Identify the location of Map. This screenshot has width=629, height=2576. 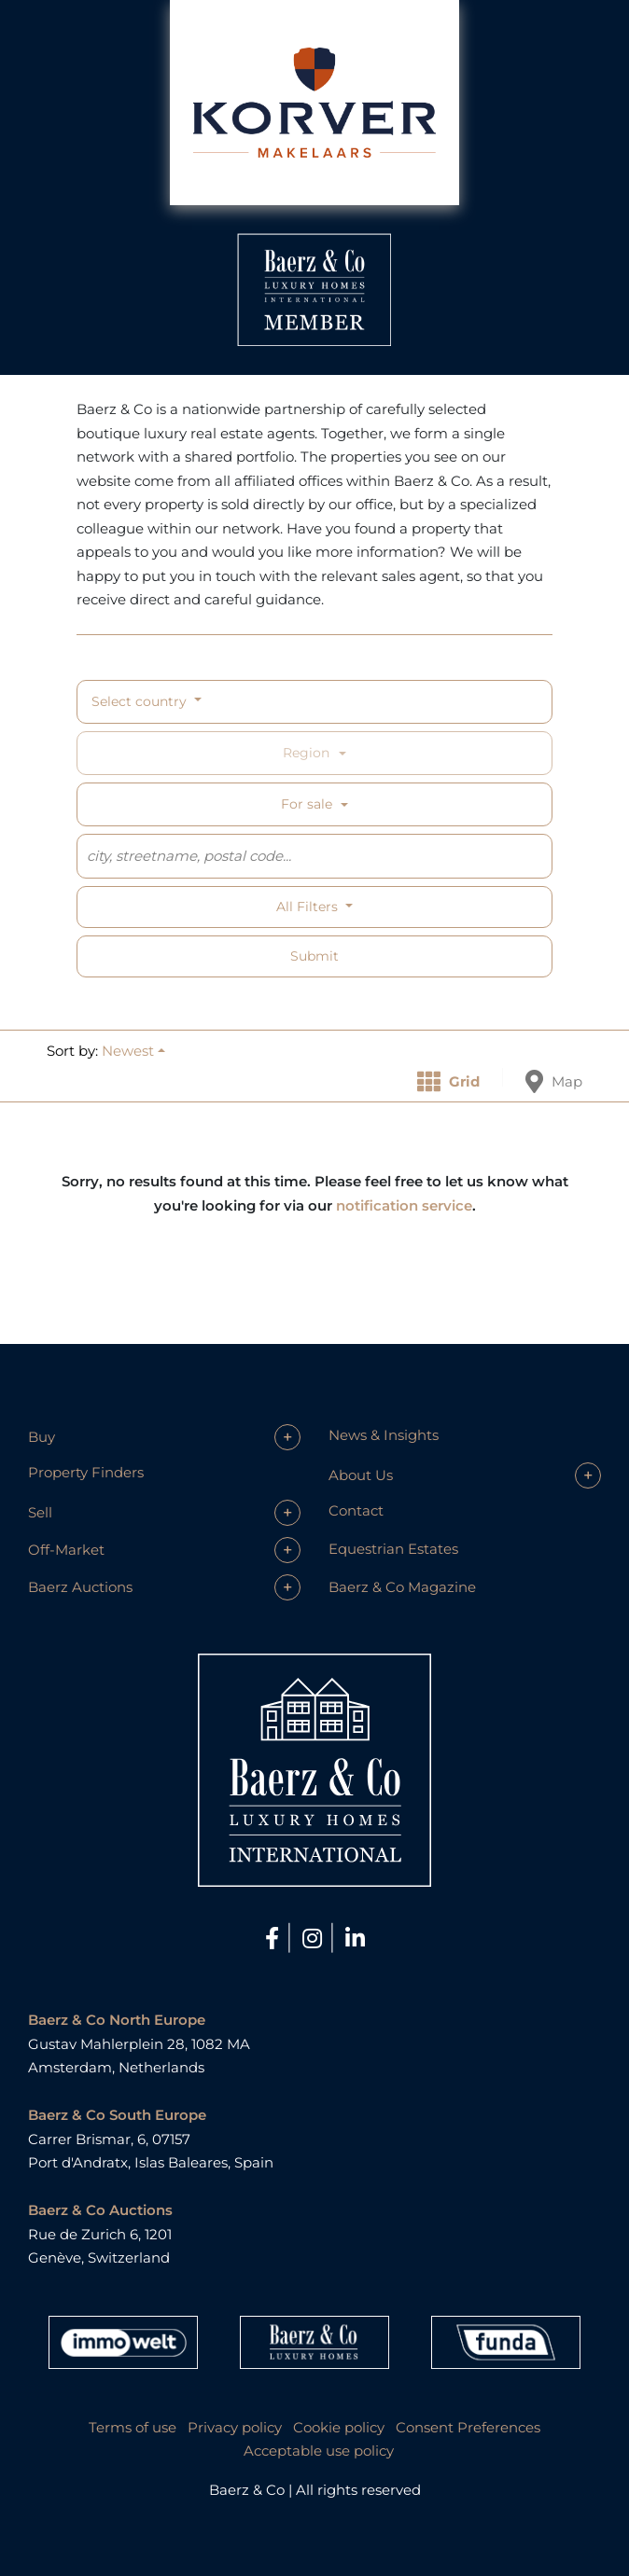
(553, 1081).